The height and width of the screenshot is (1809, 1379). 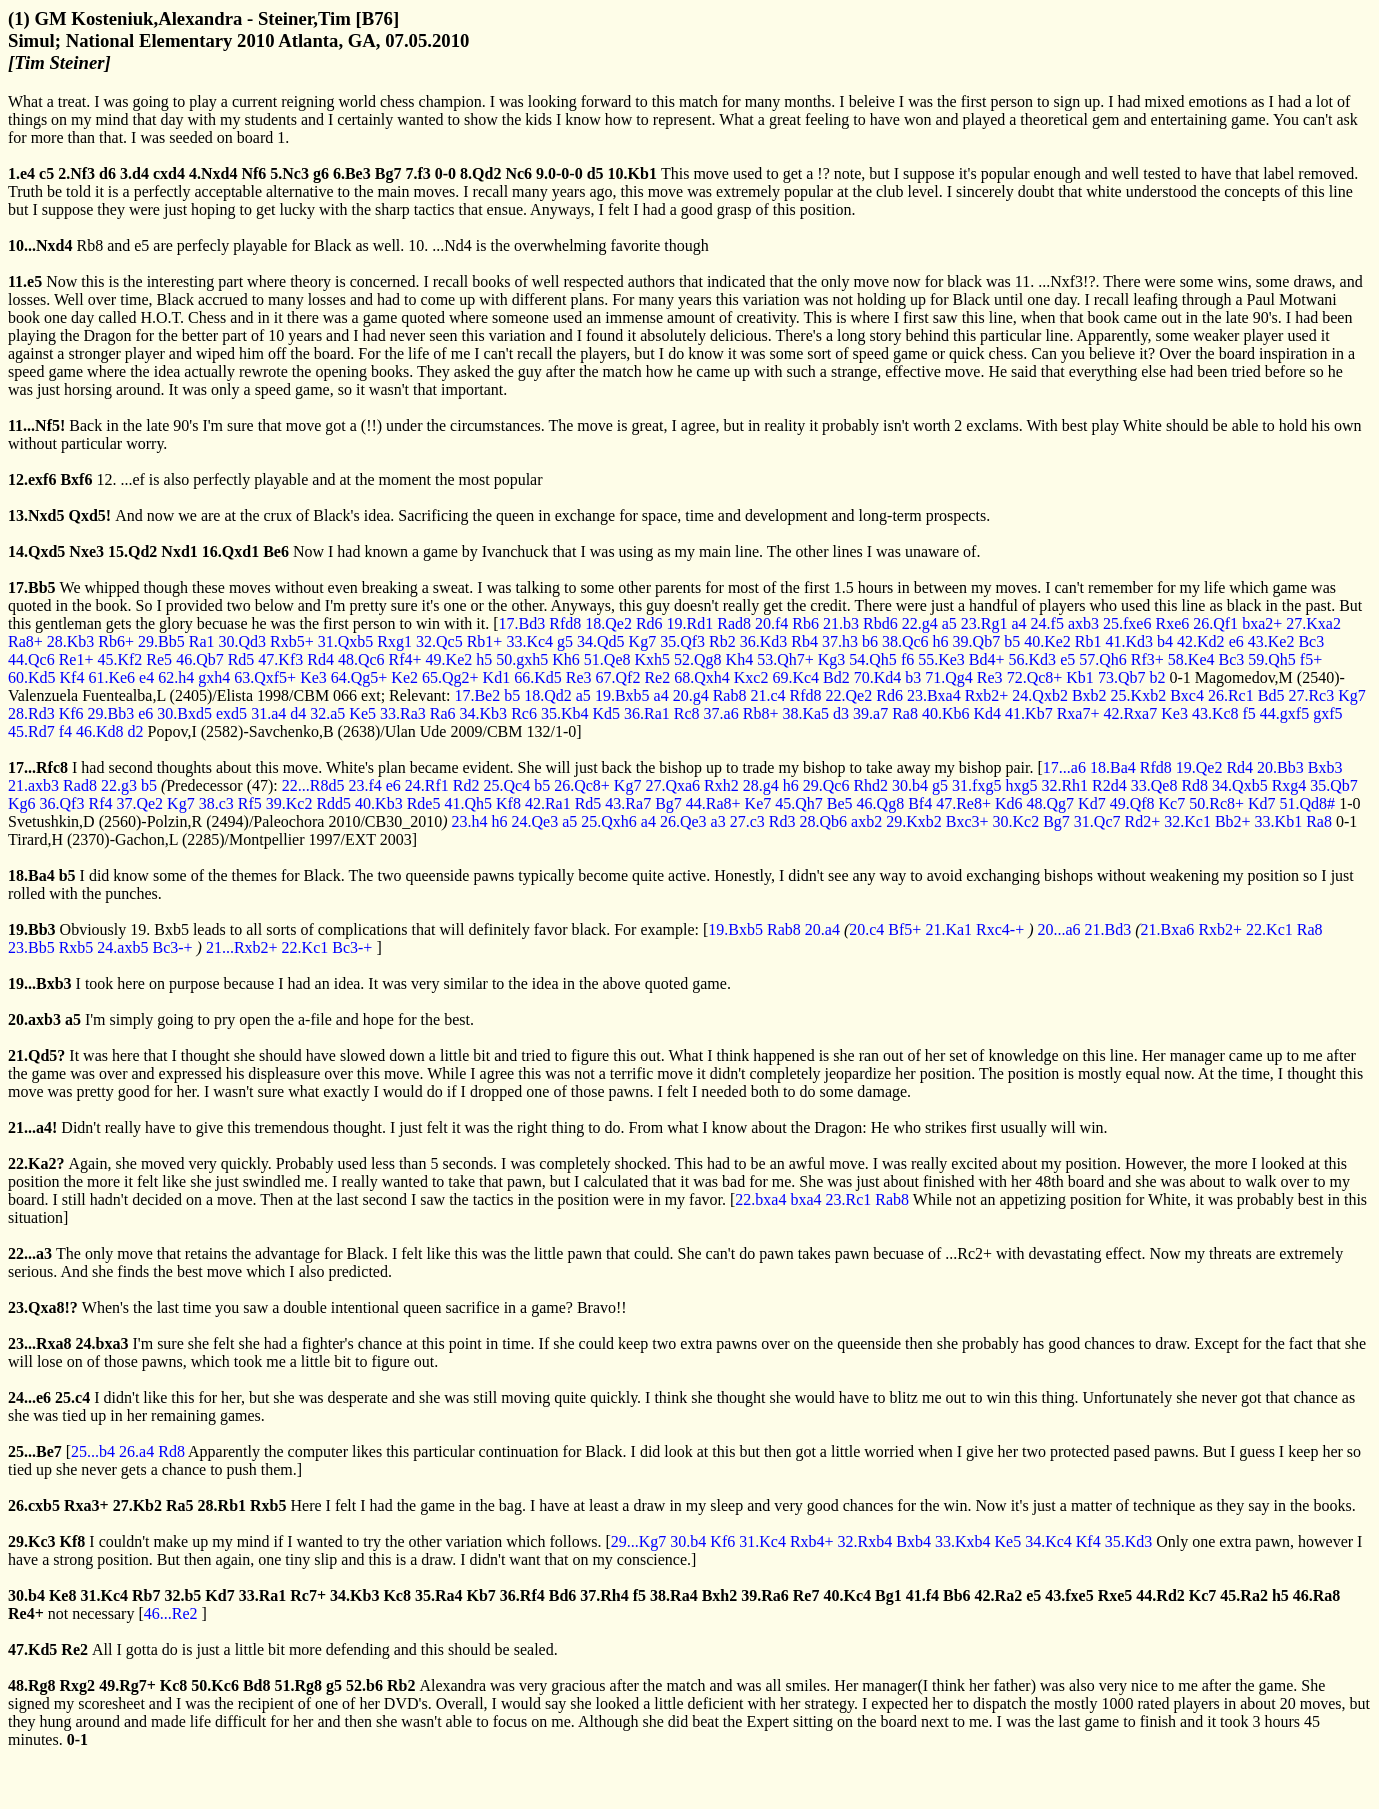 I want to click on 40.Kb6, so click(x=946, y=713).